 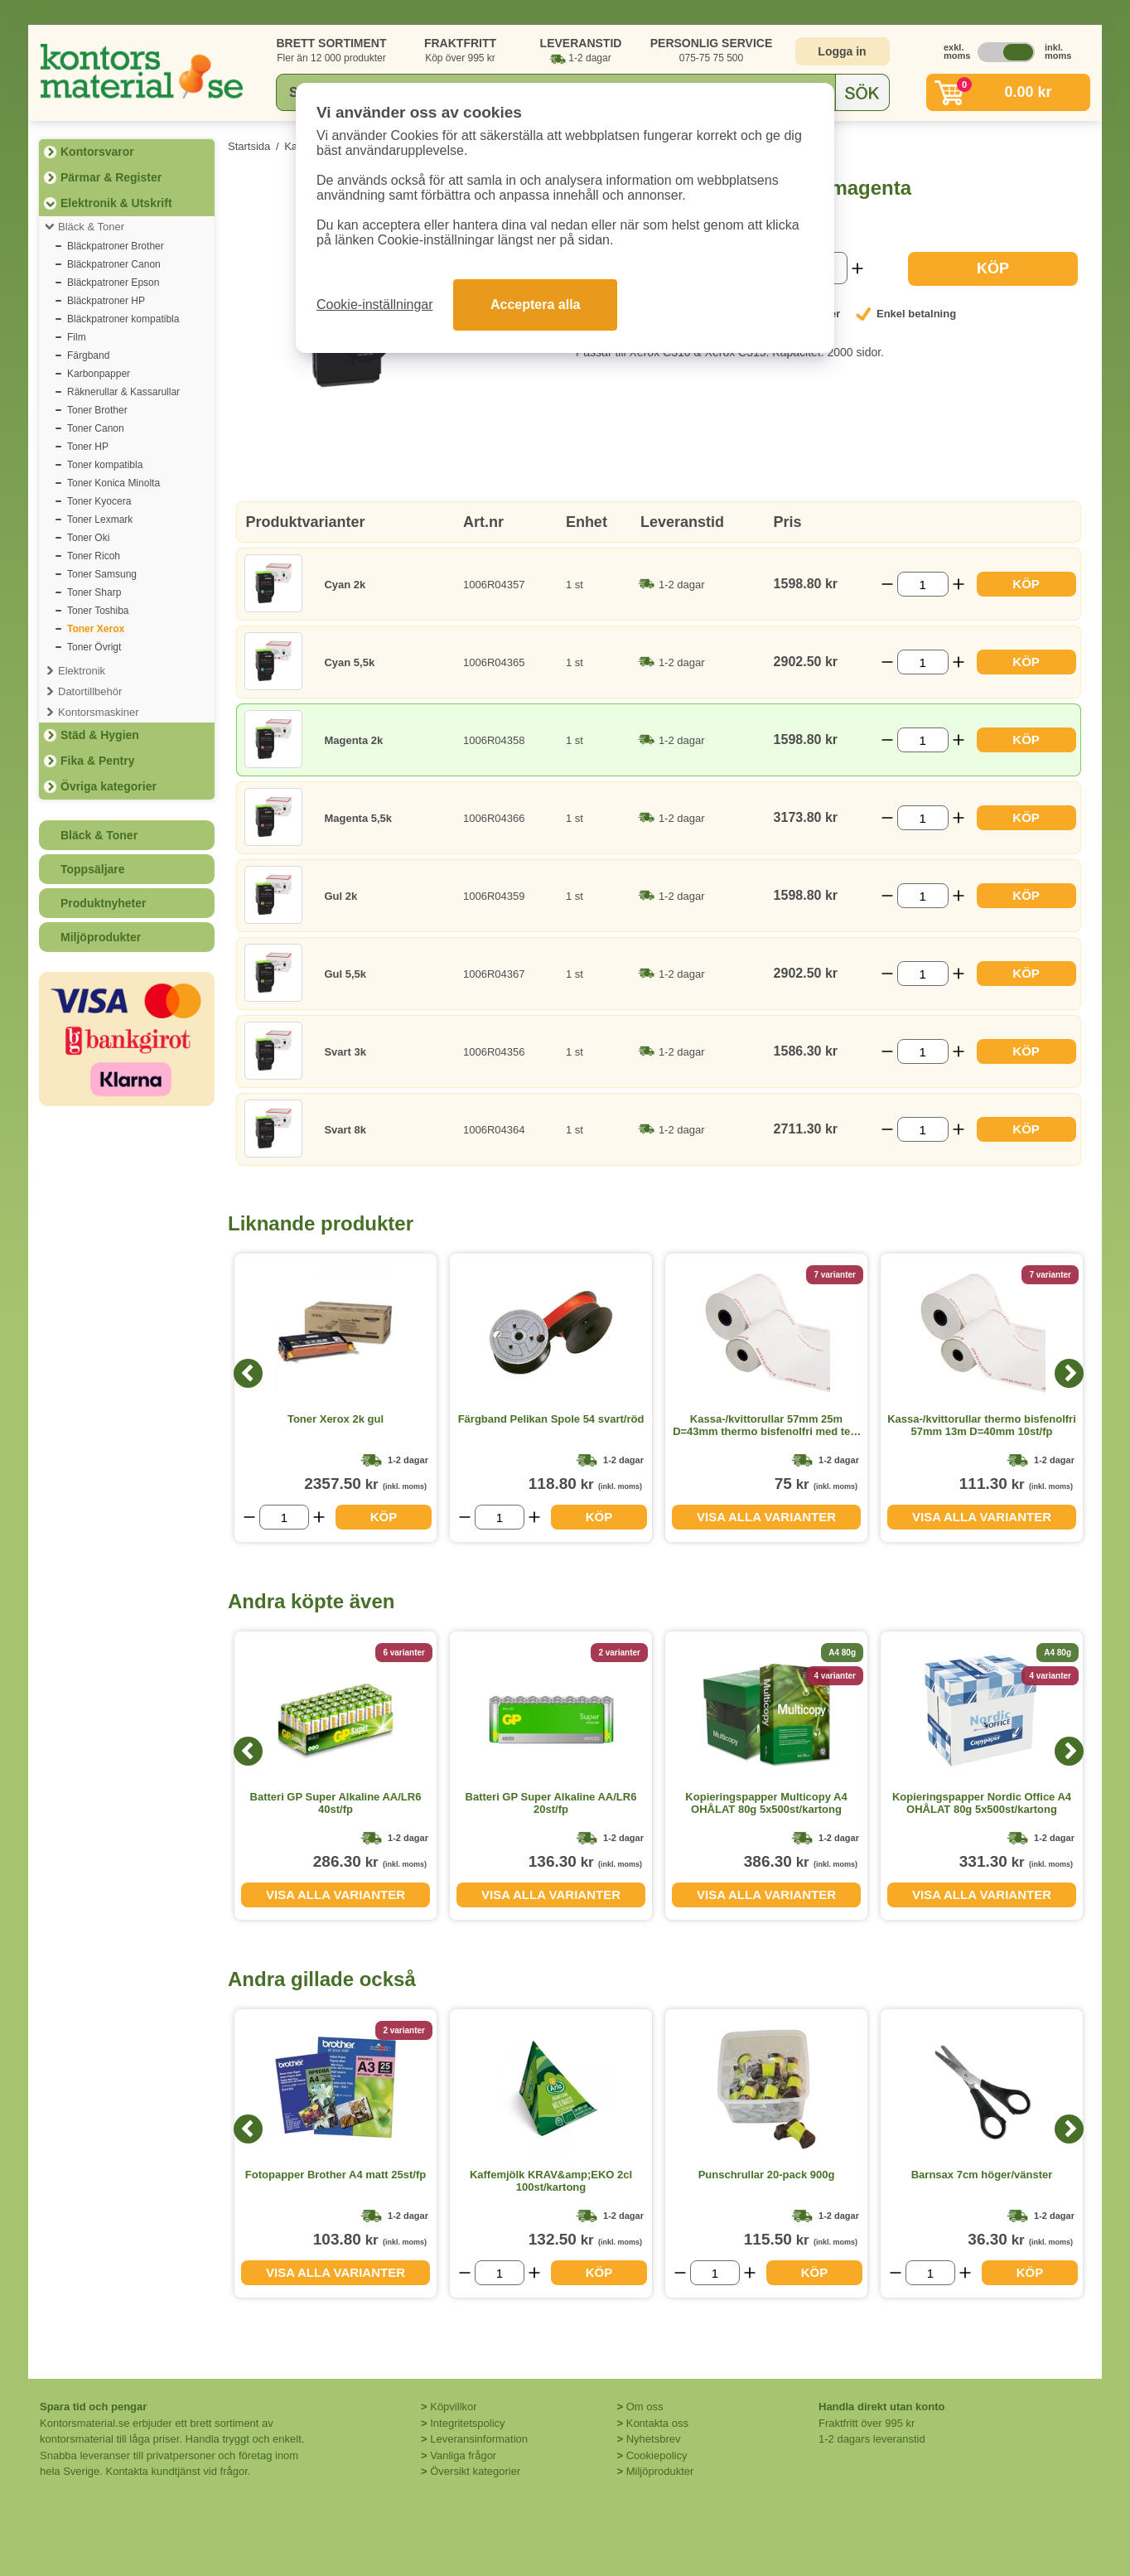 What do you see at coordinates (88, 446) in the screenshot?
I see `Toner HP` at bounding box center [88, 446].